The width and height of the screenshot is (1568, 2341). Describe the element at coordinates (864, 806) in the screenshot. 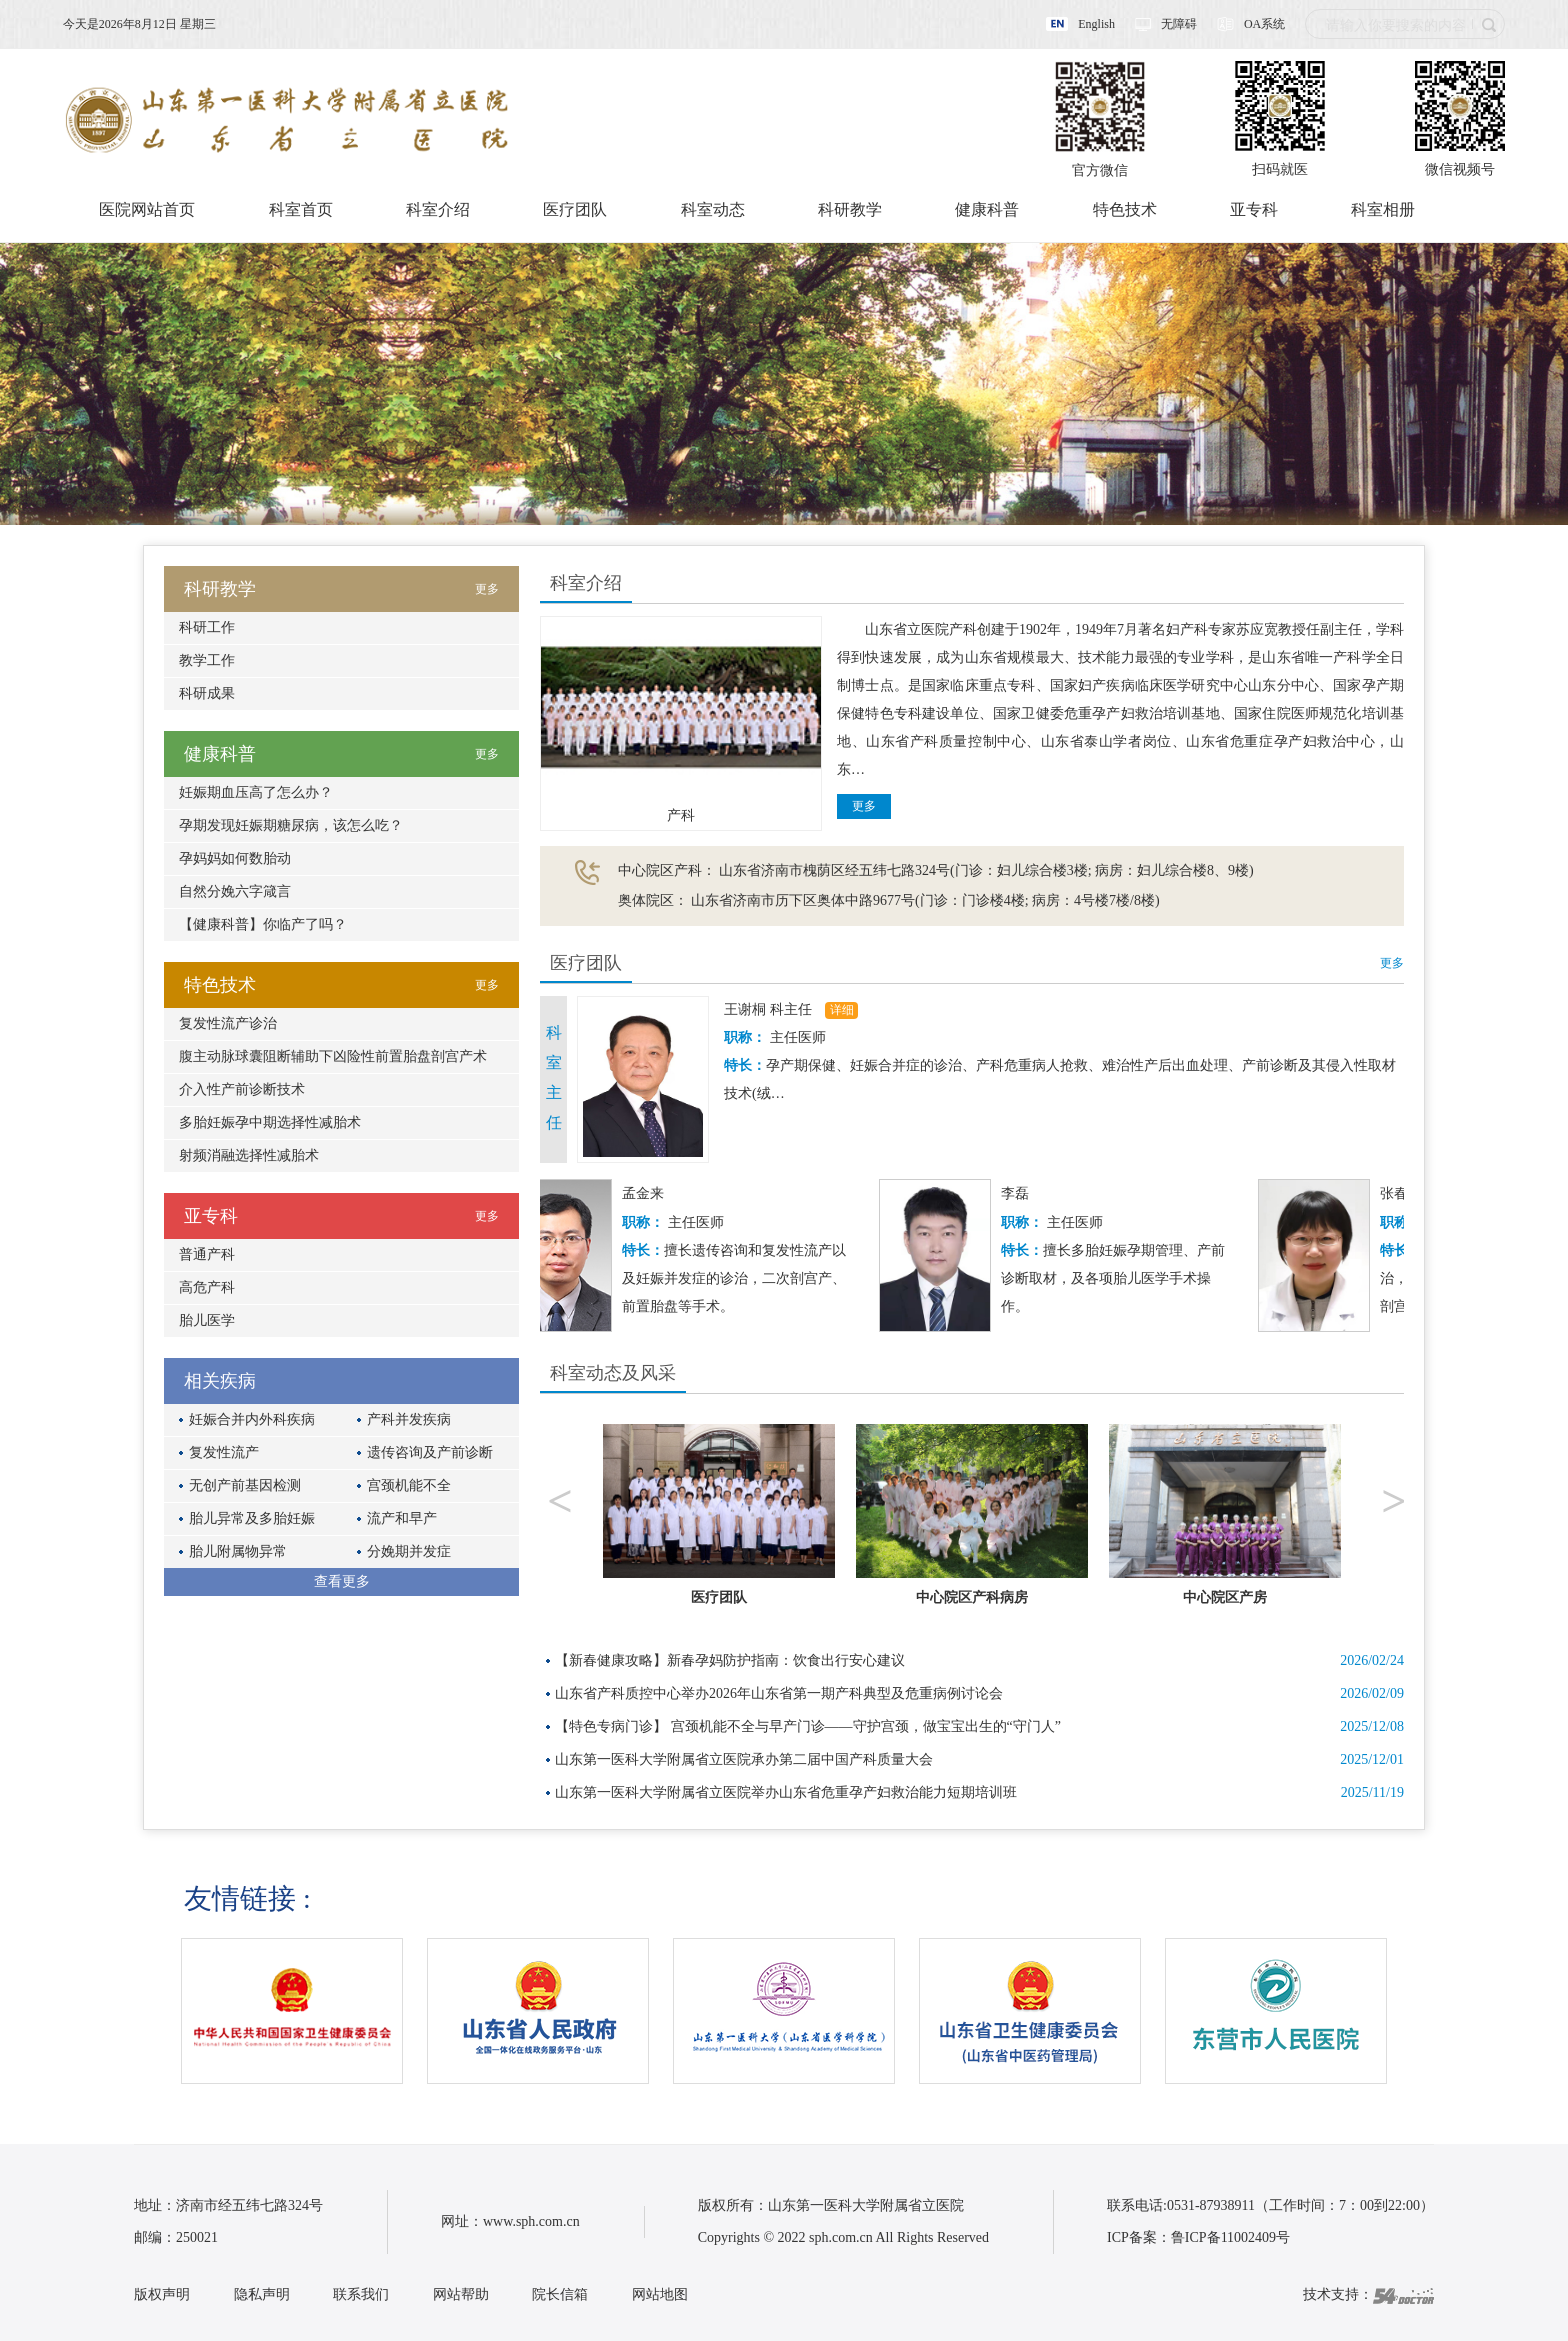

I see `更多` at that location.